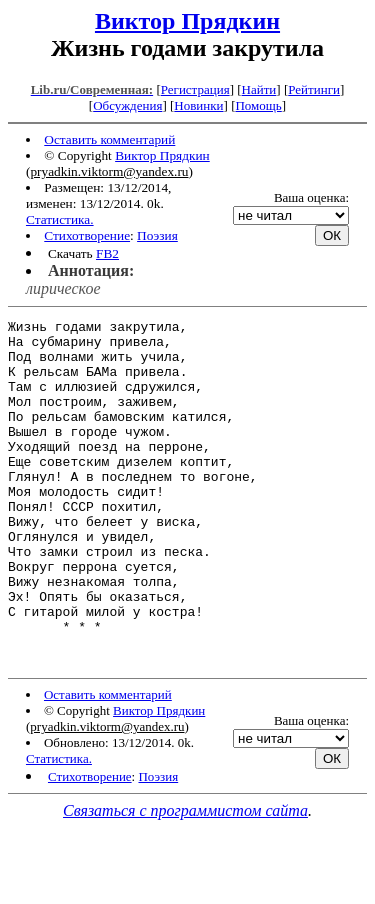  Describe the element at coordinates (127, 105) in the screenshot. I see `Обсуждения` at that location.